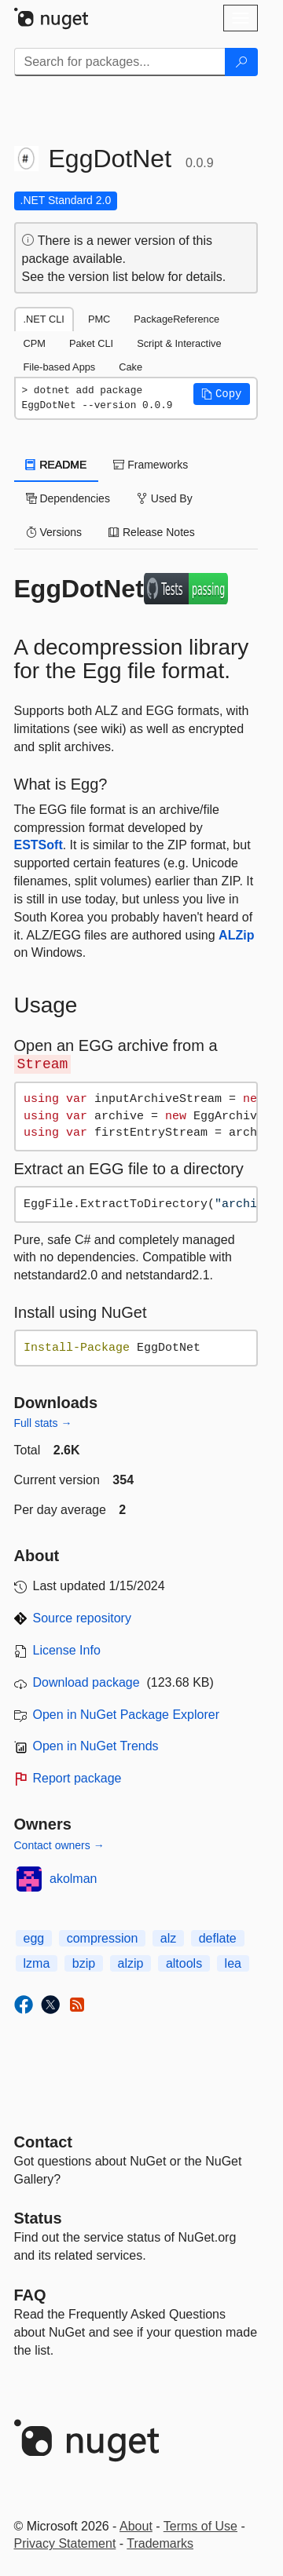 The height and width of the screenshot is (2576, 283). Describe the element at coordinates (34, 1938) in the screenshot. I see `egg` at that location.